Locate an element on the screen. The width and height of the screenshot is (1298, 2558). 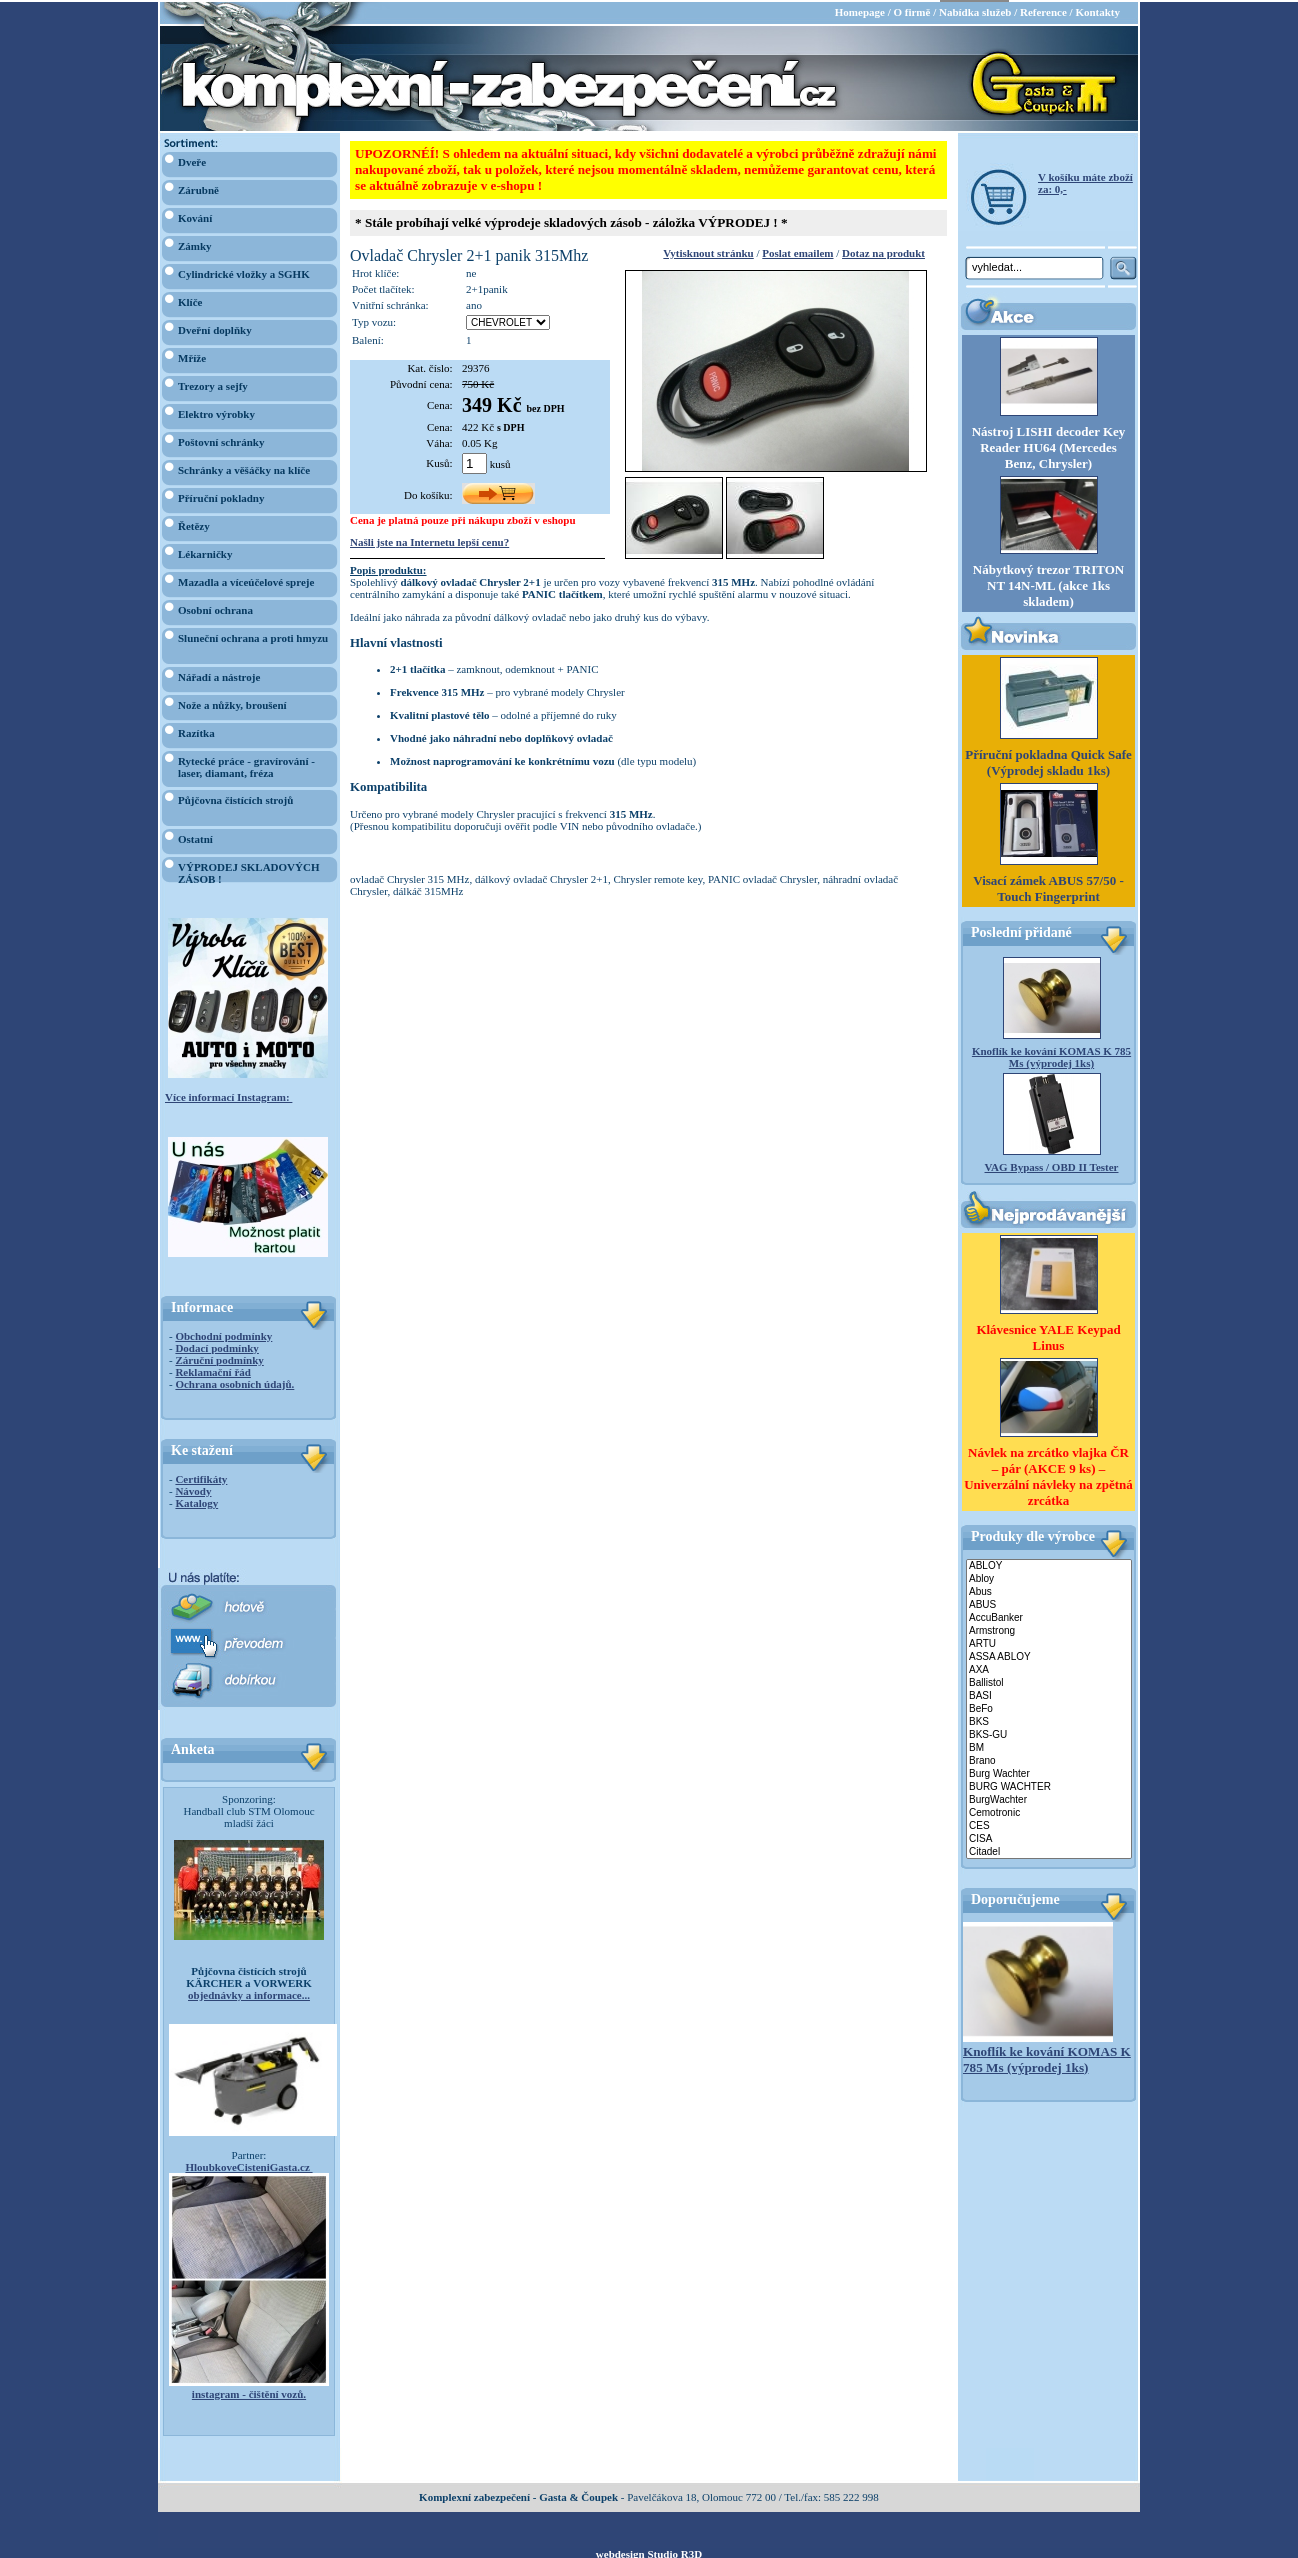
Burg Wachter is located at coordinates (1049, 1772).